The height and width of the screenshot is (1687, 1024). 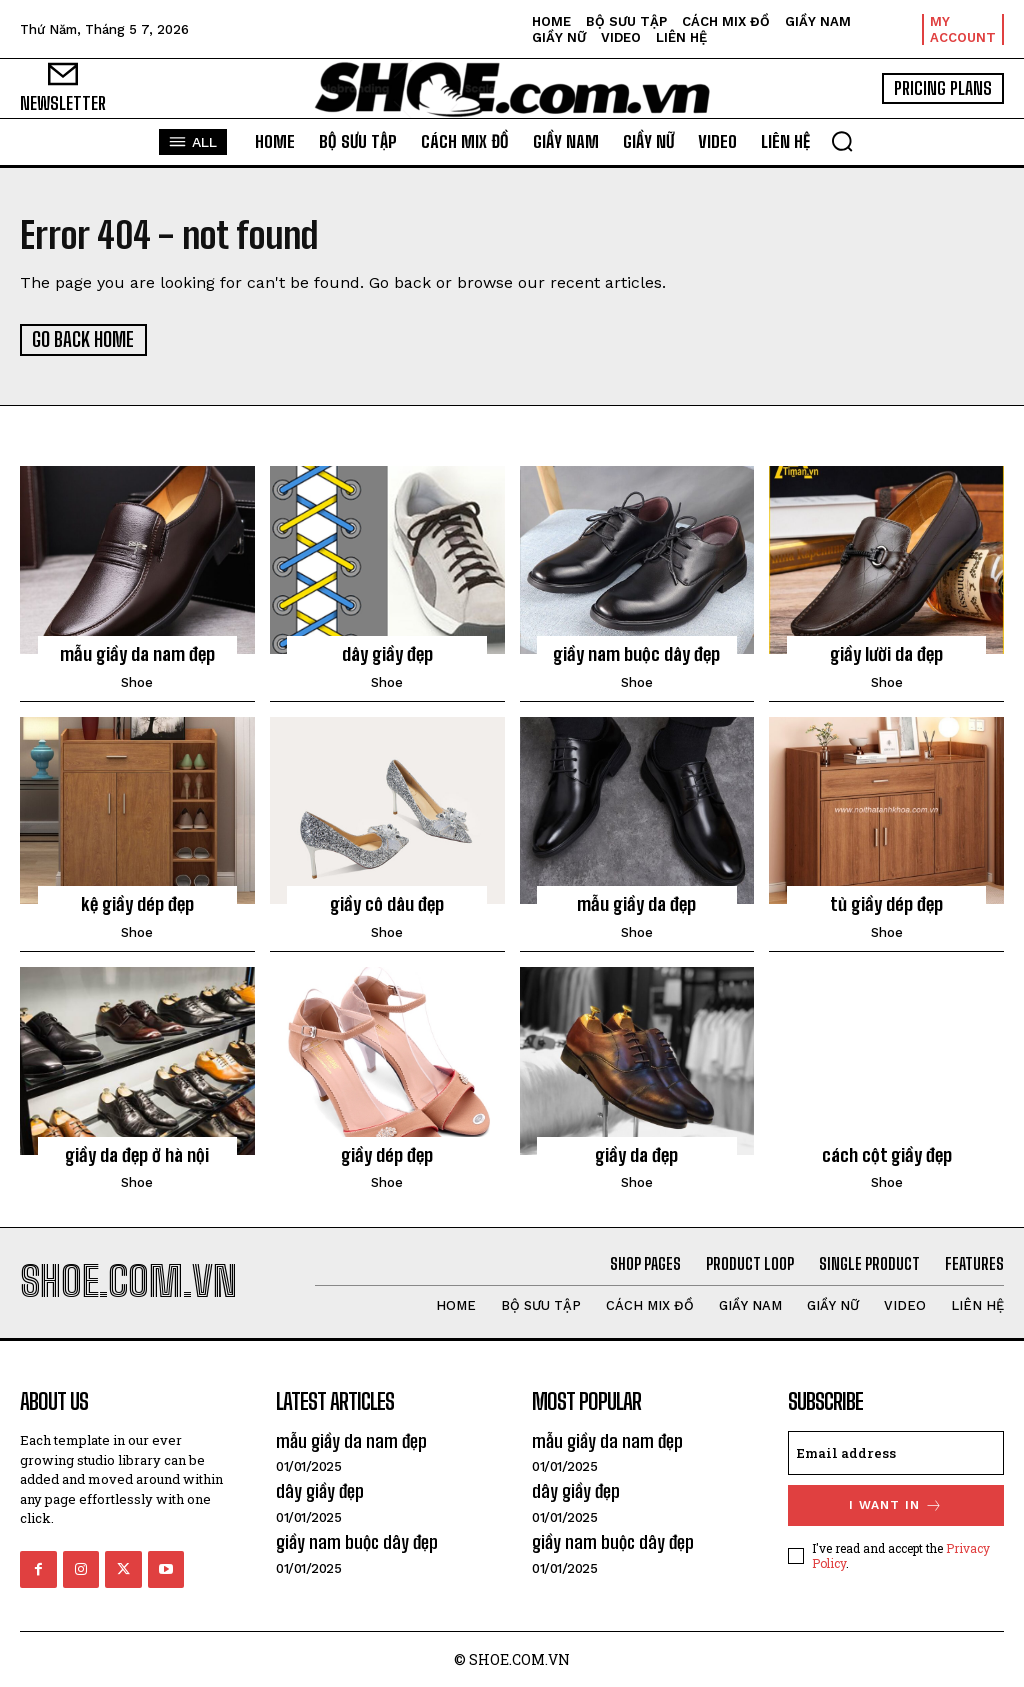 What do you see at coordinates (387, 653) in the screenshot?
I see `dây giầy đẹp` at bounding box center [387, 653].